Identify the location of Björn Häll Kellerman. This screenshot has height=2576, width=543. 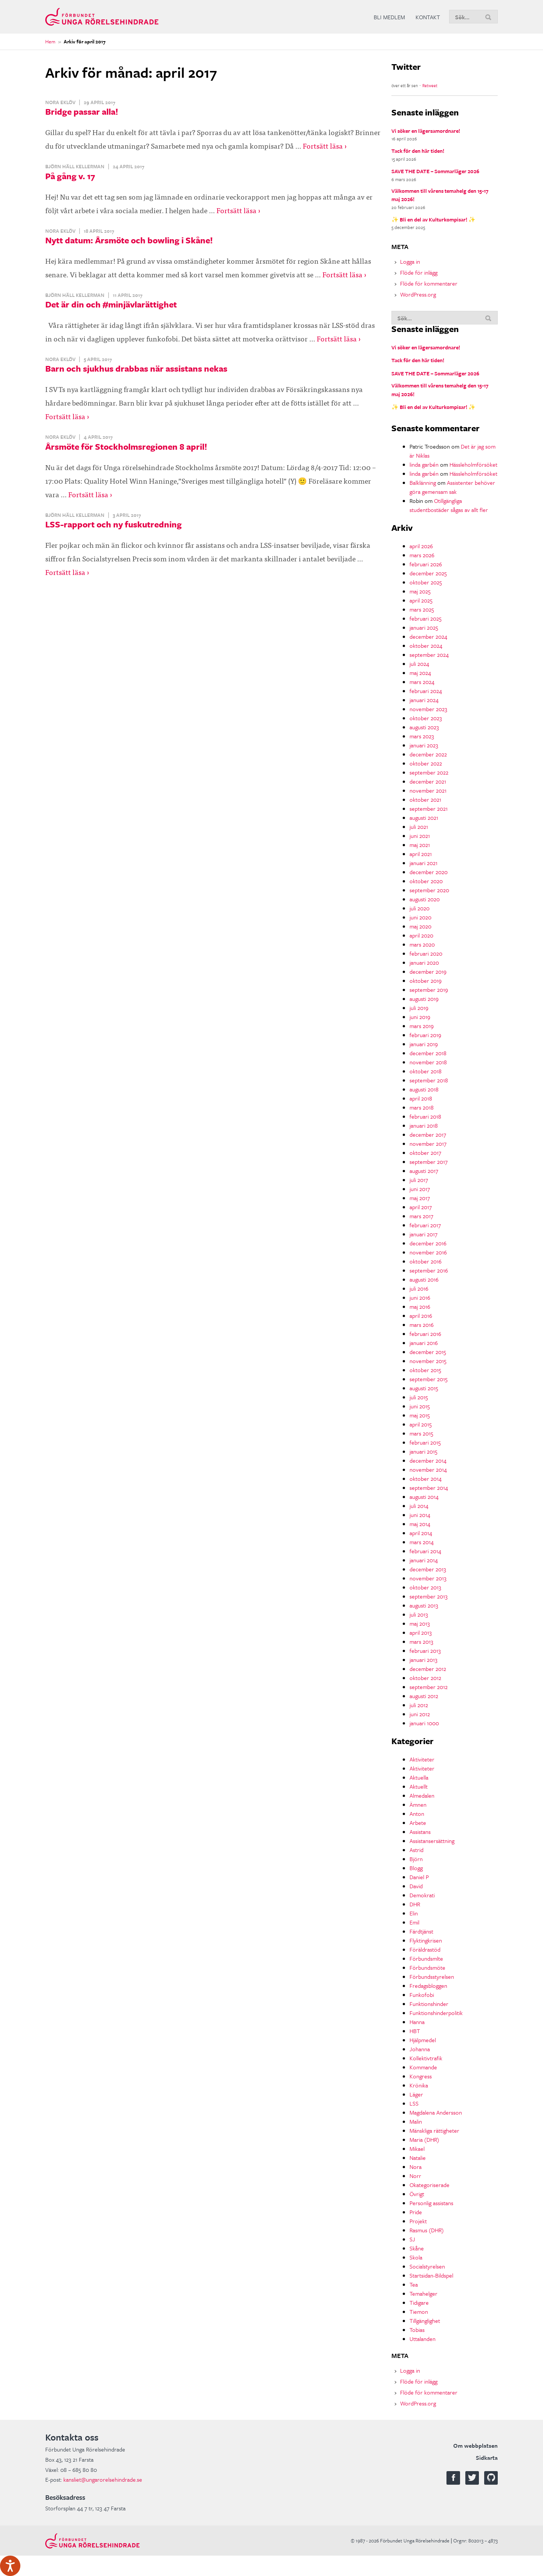
(74, 166).